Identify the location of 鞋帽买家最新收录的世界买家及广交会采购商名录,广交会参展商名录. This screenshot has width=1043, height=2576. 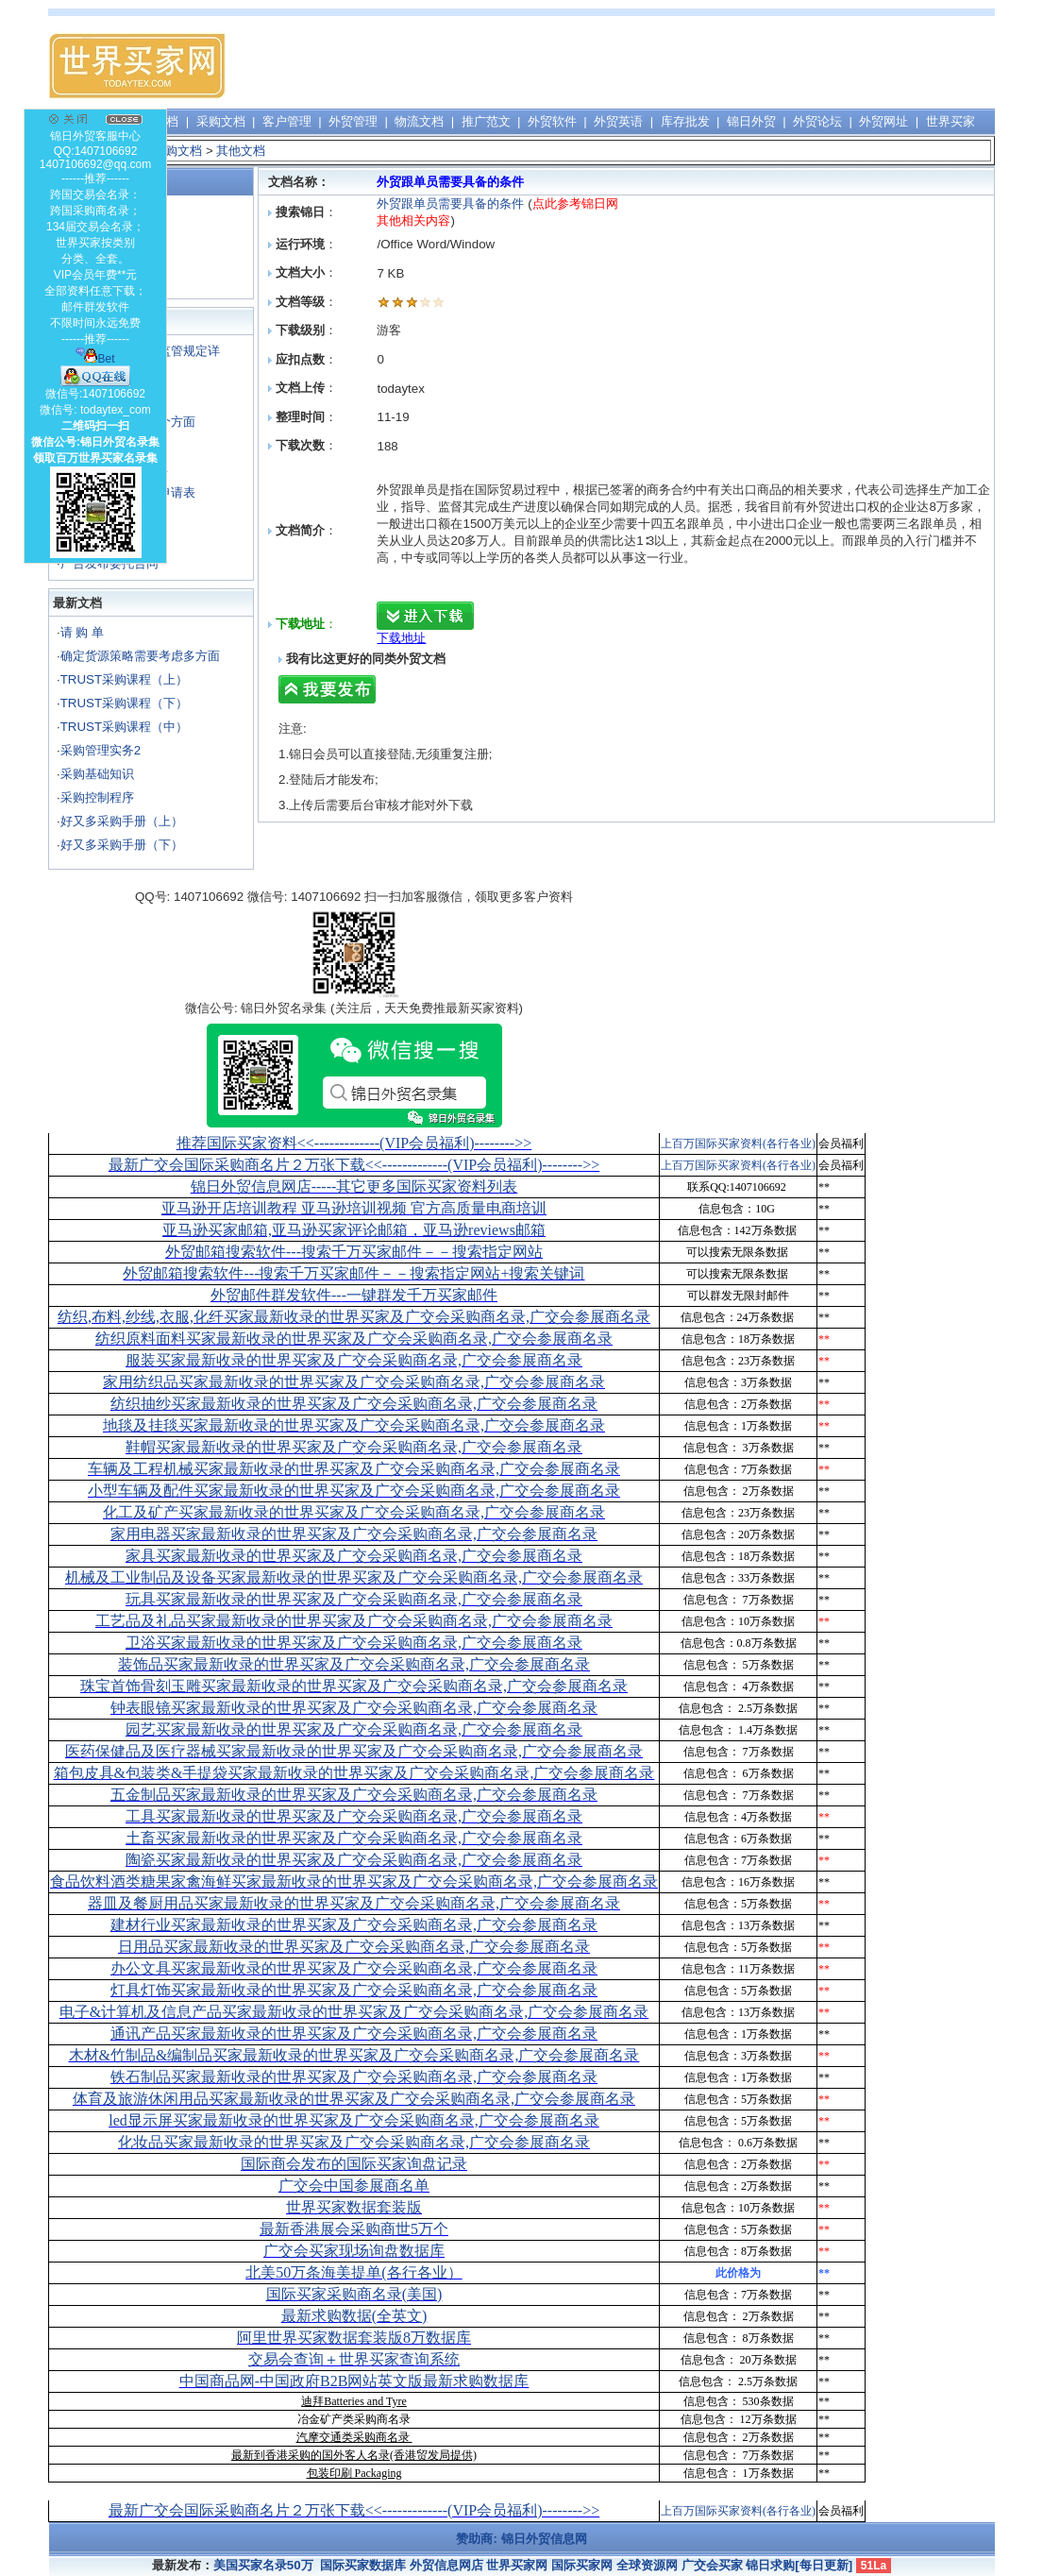
(354, 1447).